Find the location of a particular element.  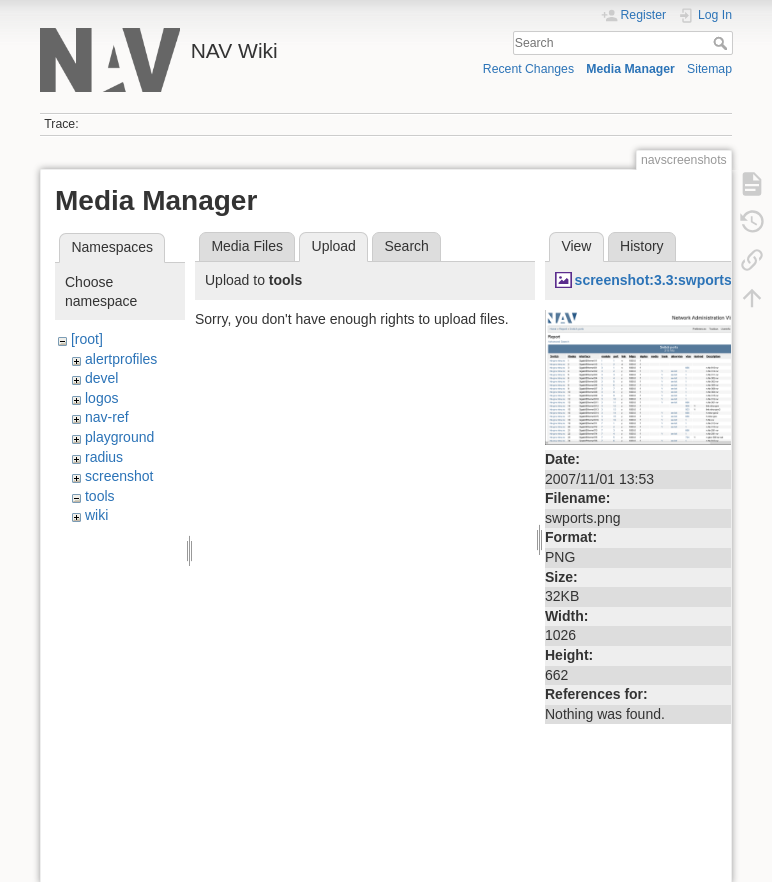

logos is located at coordinates (101, 398).